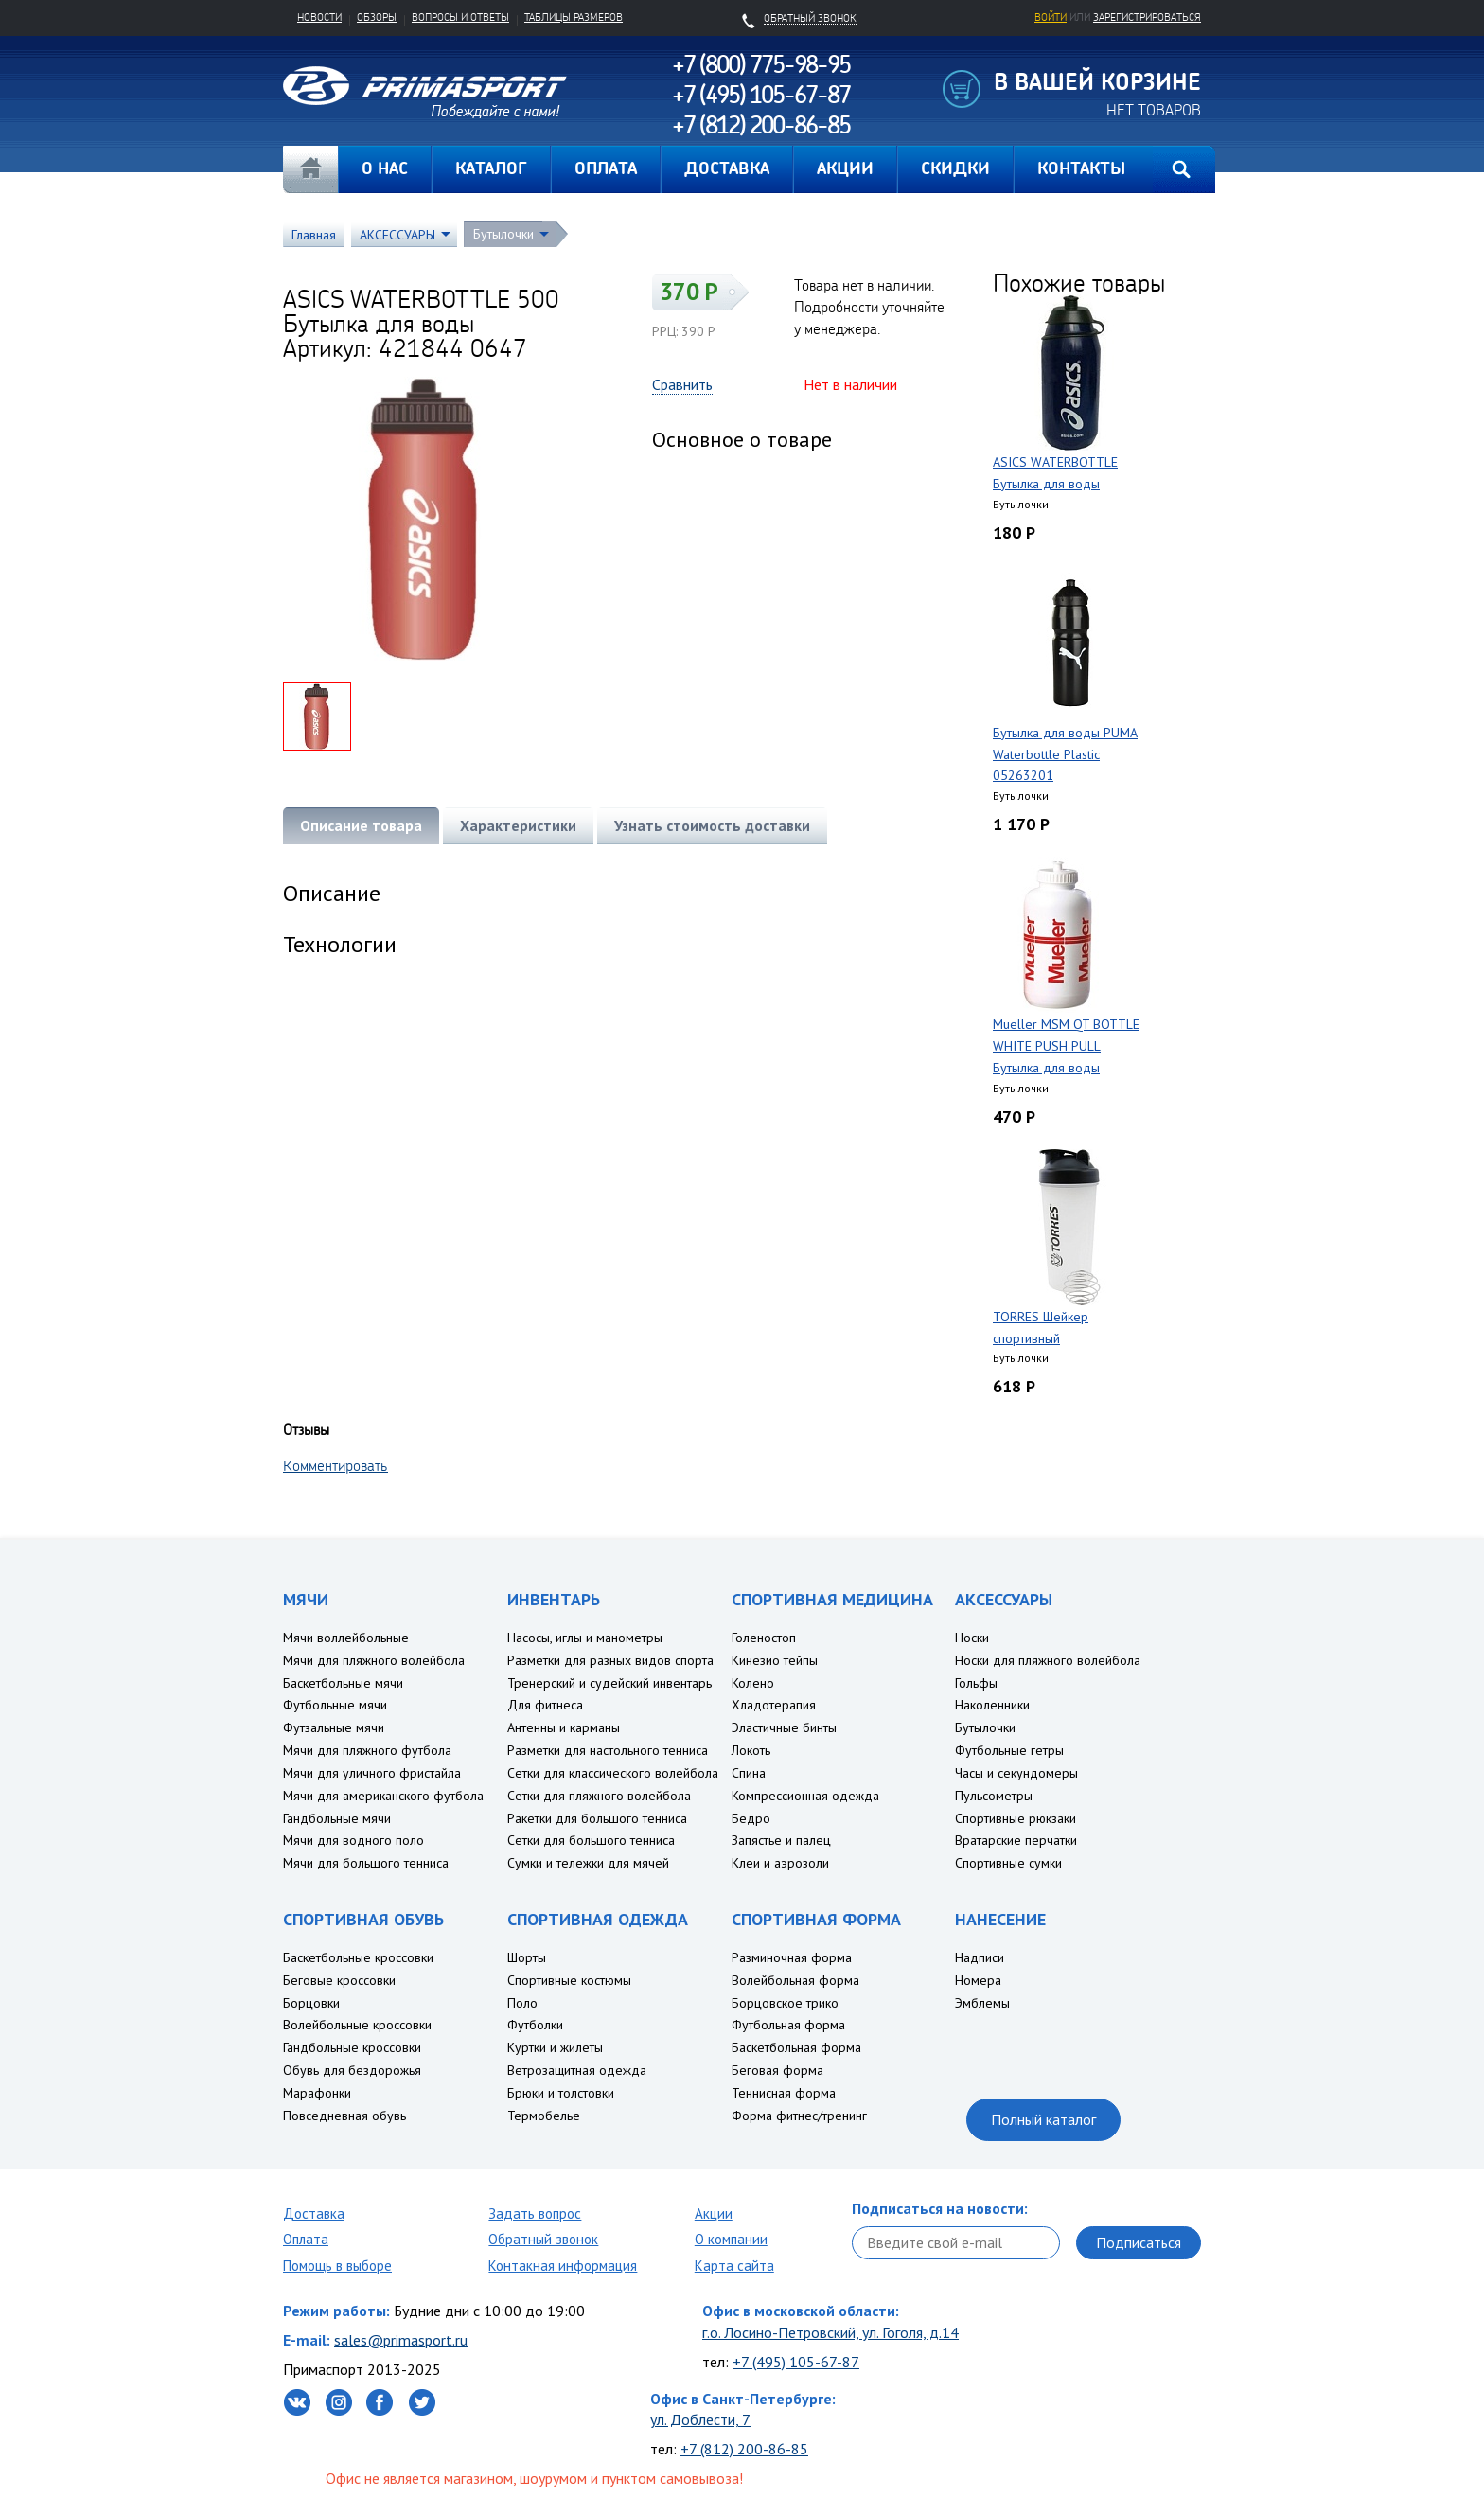 This screenshot has height=2497, width=1484. I want to click on Голеностоп, so click(764, 1637).